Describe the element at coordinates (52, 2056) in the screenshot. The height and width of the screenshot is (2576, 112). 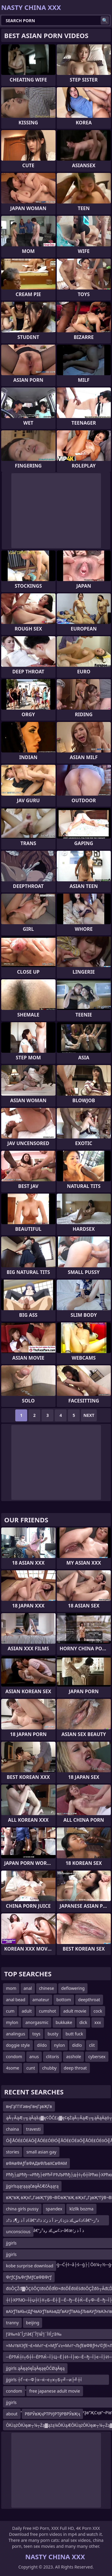
I see `clitoris` at that location.